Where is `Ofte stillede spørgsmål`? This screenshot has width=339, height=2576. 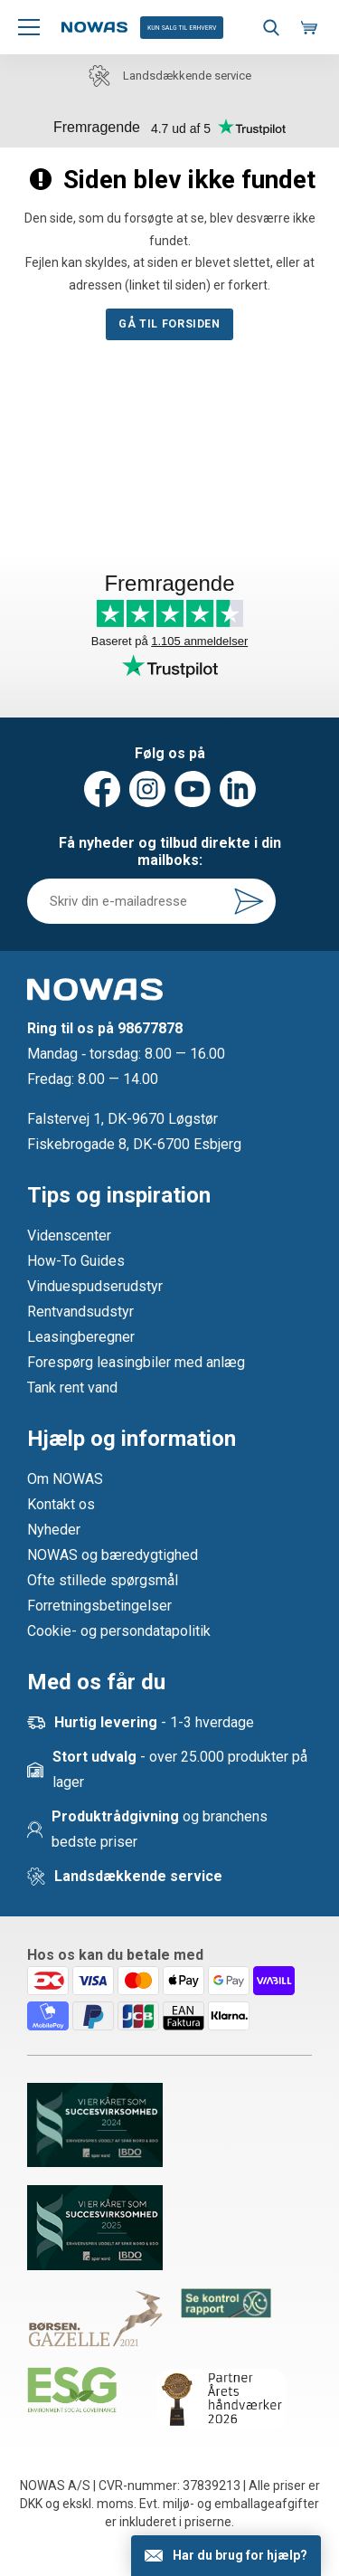 Ofte stillede spørgsmål is located at coordinates (102, 1580).